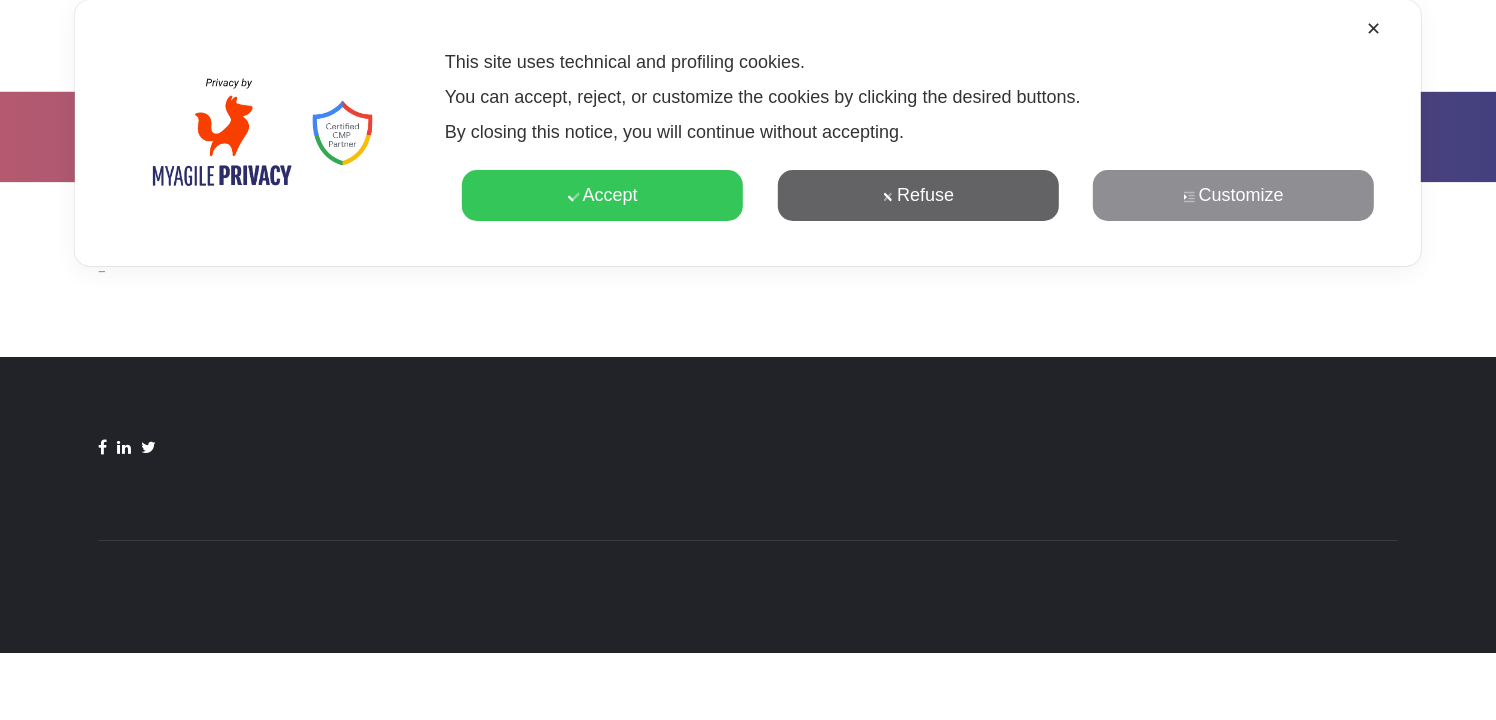  Describe the element at coordinates (918, 195) in the screenshot. I see `Refuse [button]` at that location.